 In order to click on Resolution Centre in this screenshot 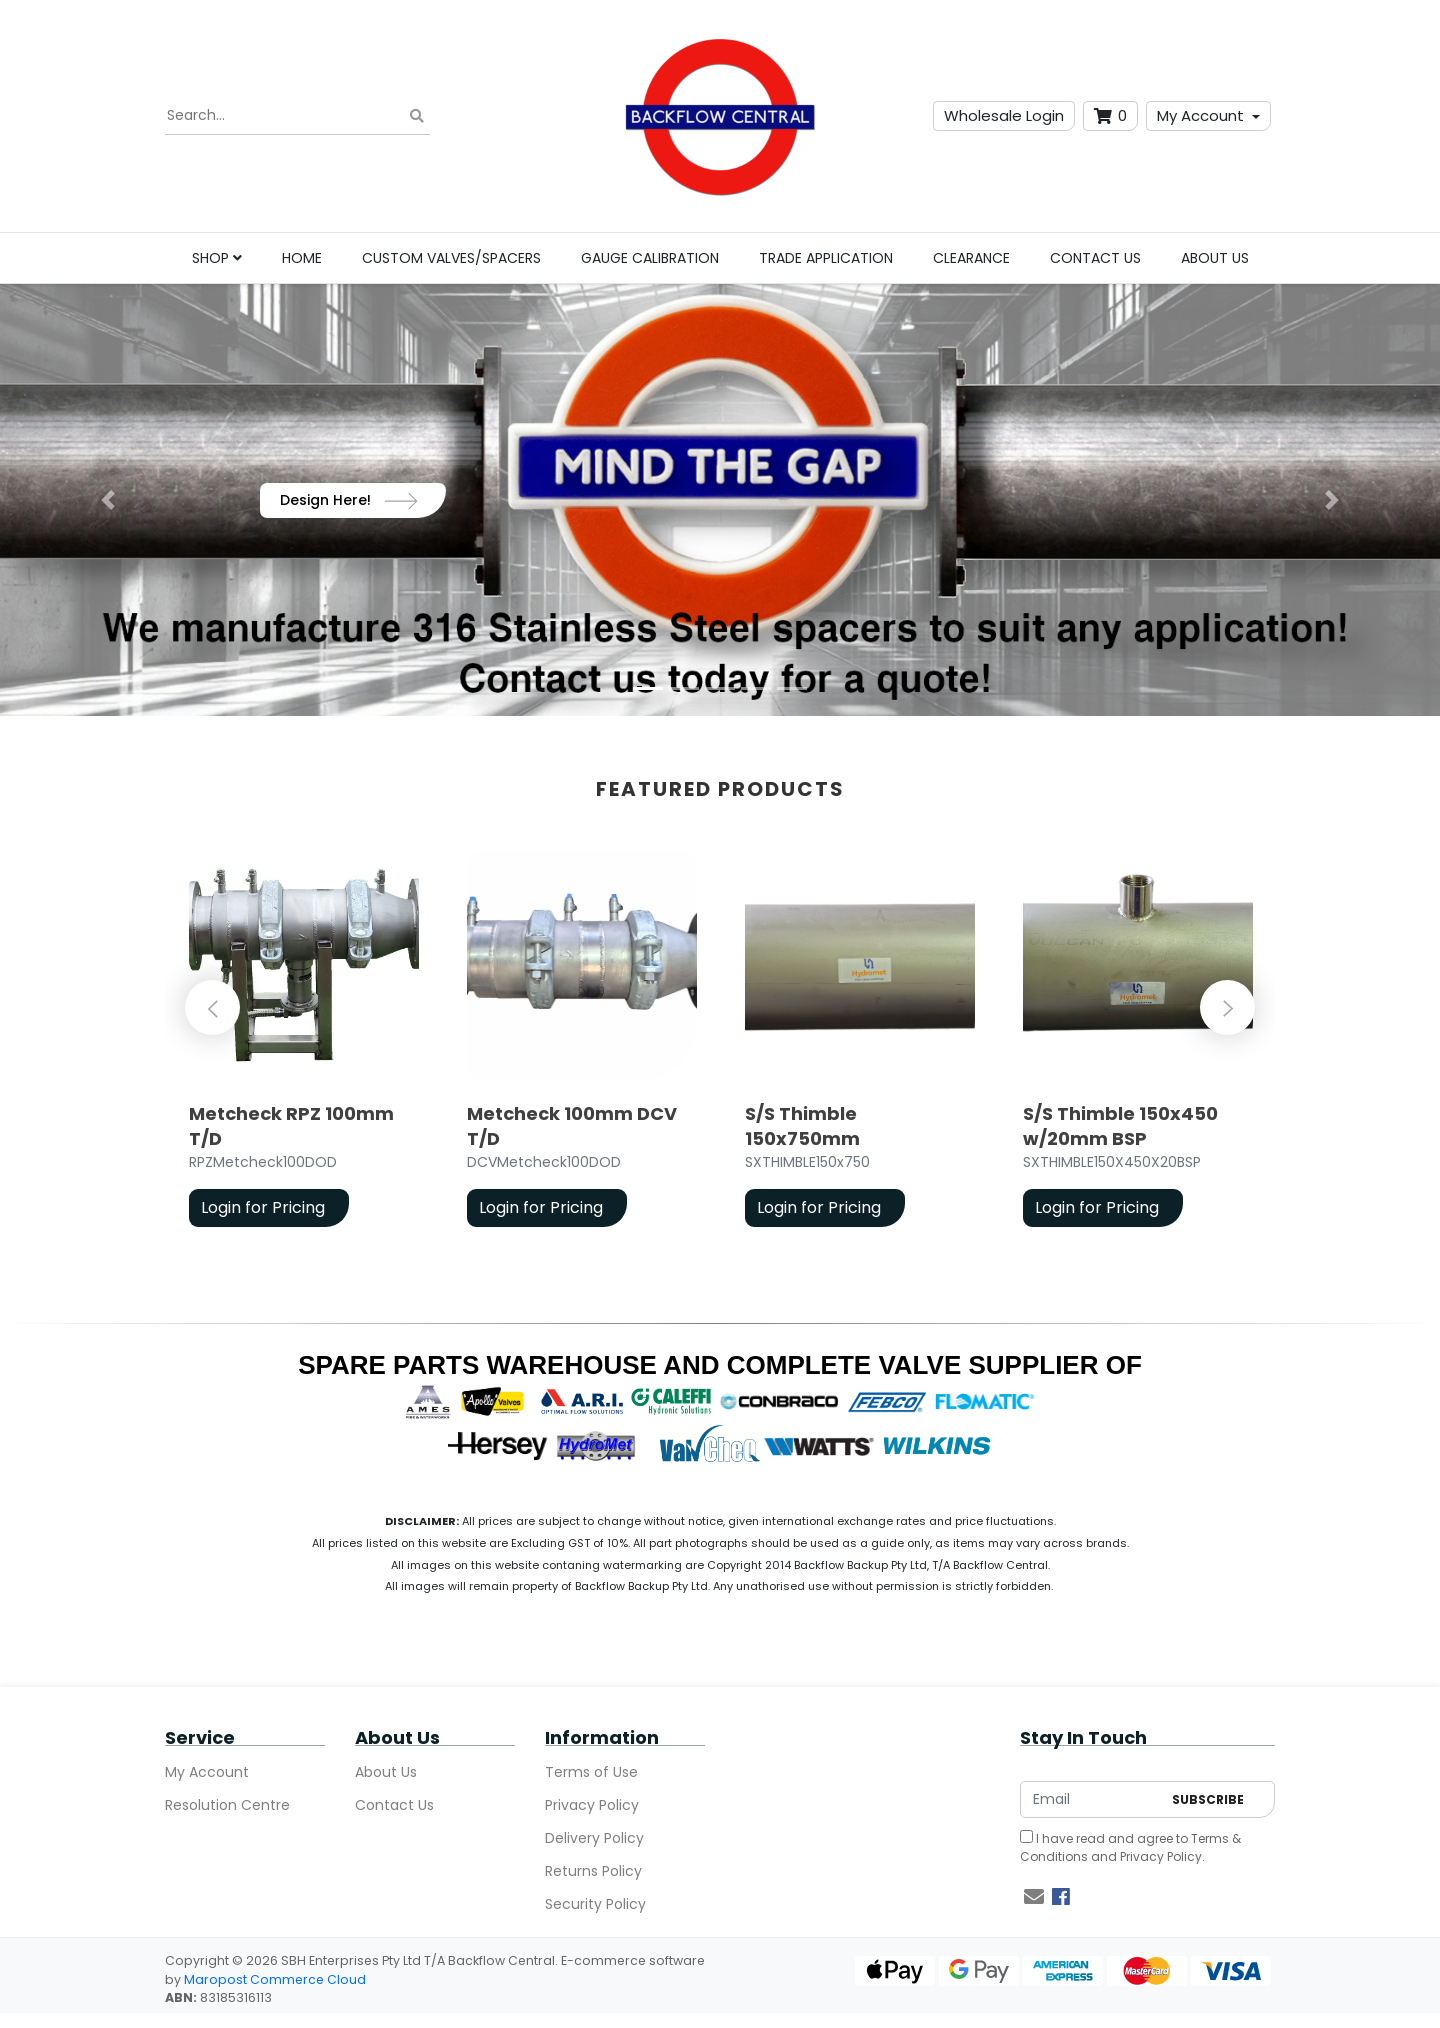, I will do `click(227, 1805)`.